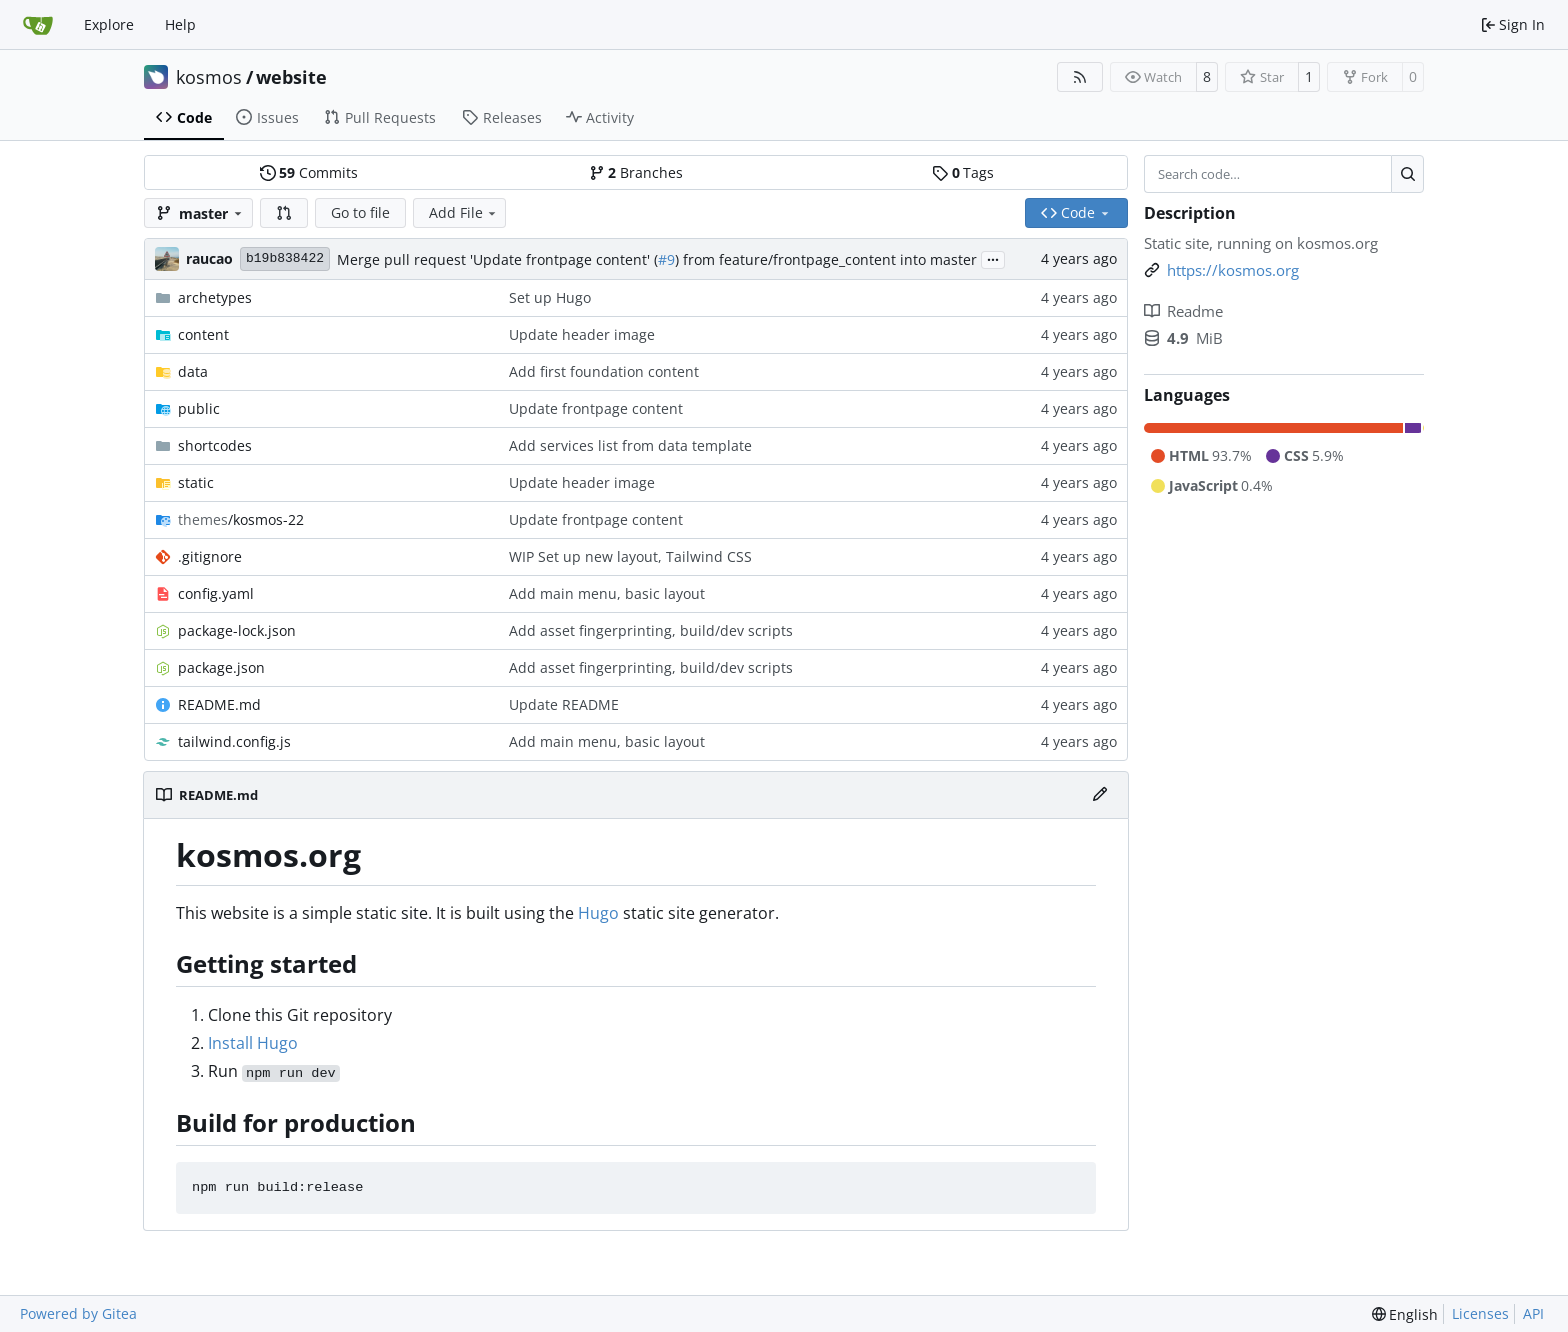 Image resolution: width=1568 pixels, height=1332 pixels. Describe the element at coordinates (241, 519) in the screenshot. I see `/kosmos-22` at that location.